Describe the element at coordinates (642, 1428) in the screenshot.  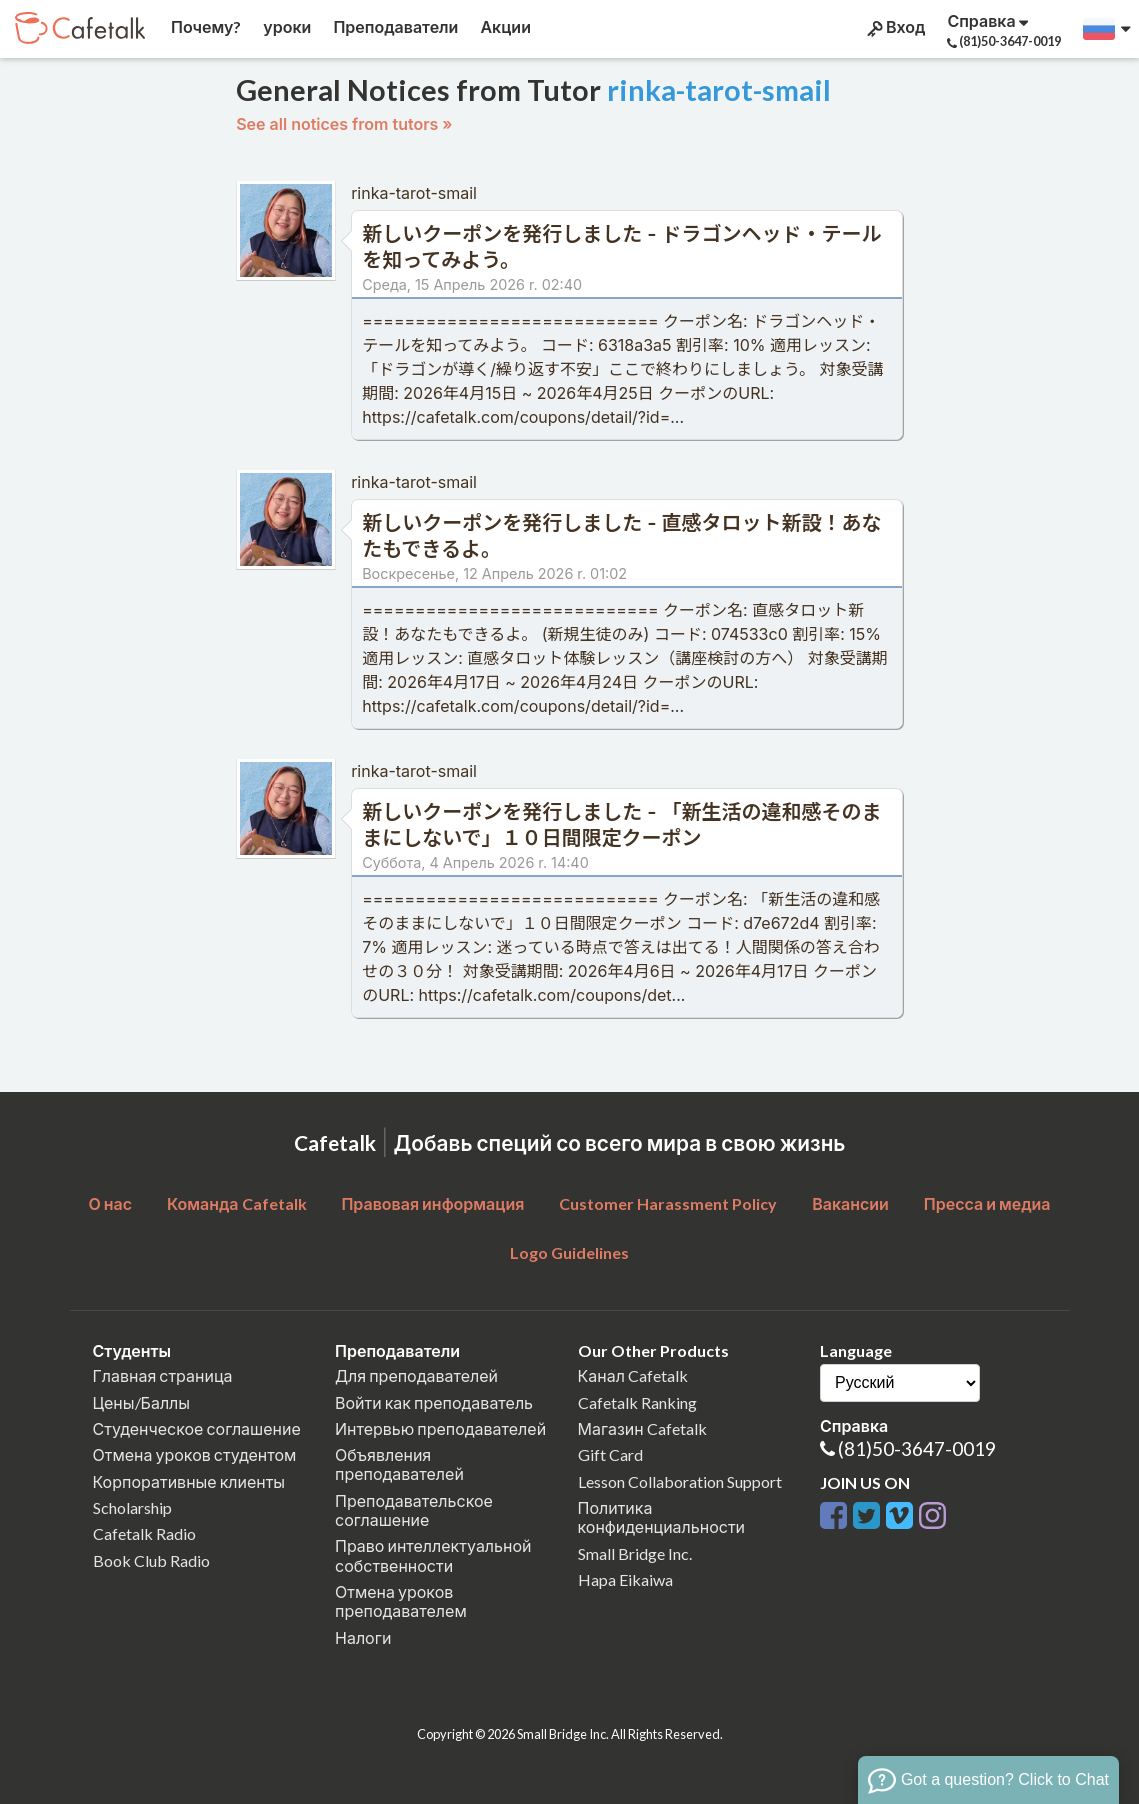
I see `Магазин Cafetalk` at that location.